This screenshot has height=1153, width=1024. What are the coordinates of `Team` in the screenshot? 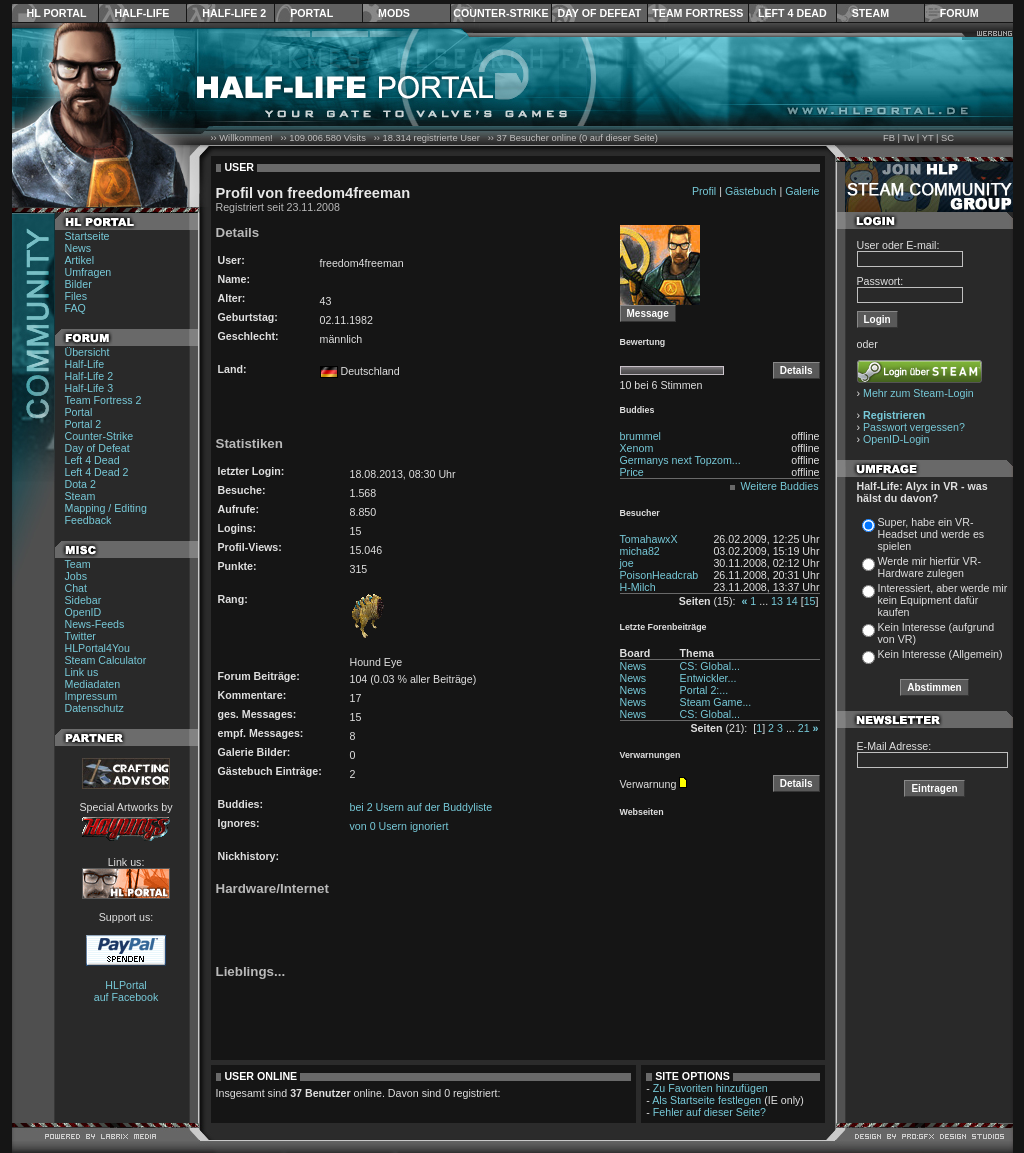 It's located at (78, 564).